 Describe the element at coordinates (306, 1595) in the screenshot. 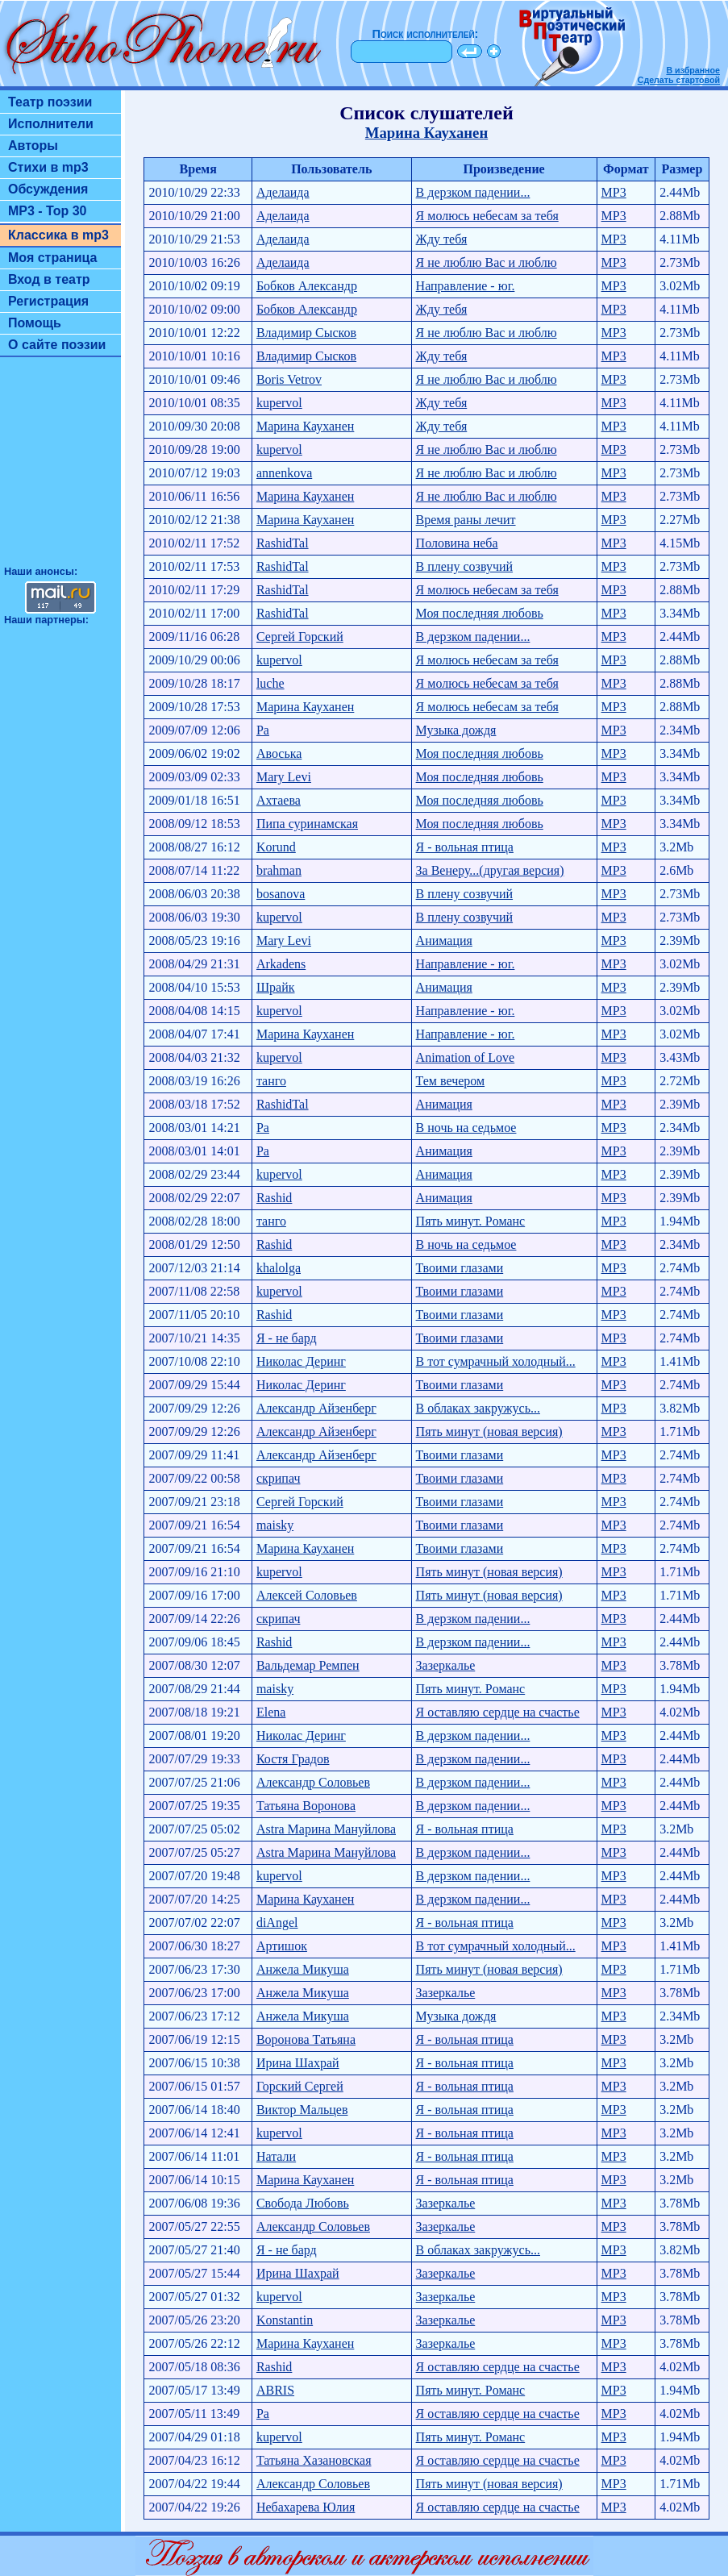

I see `Алексей Соловьев` at that location.